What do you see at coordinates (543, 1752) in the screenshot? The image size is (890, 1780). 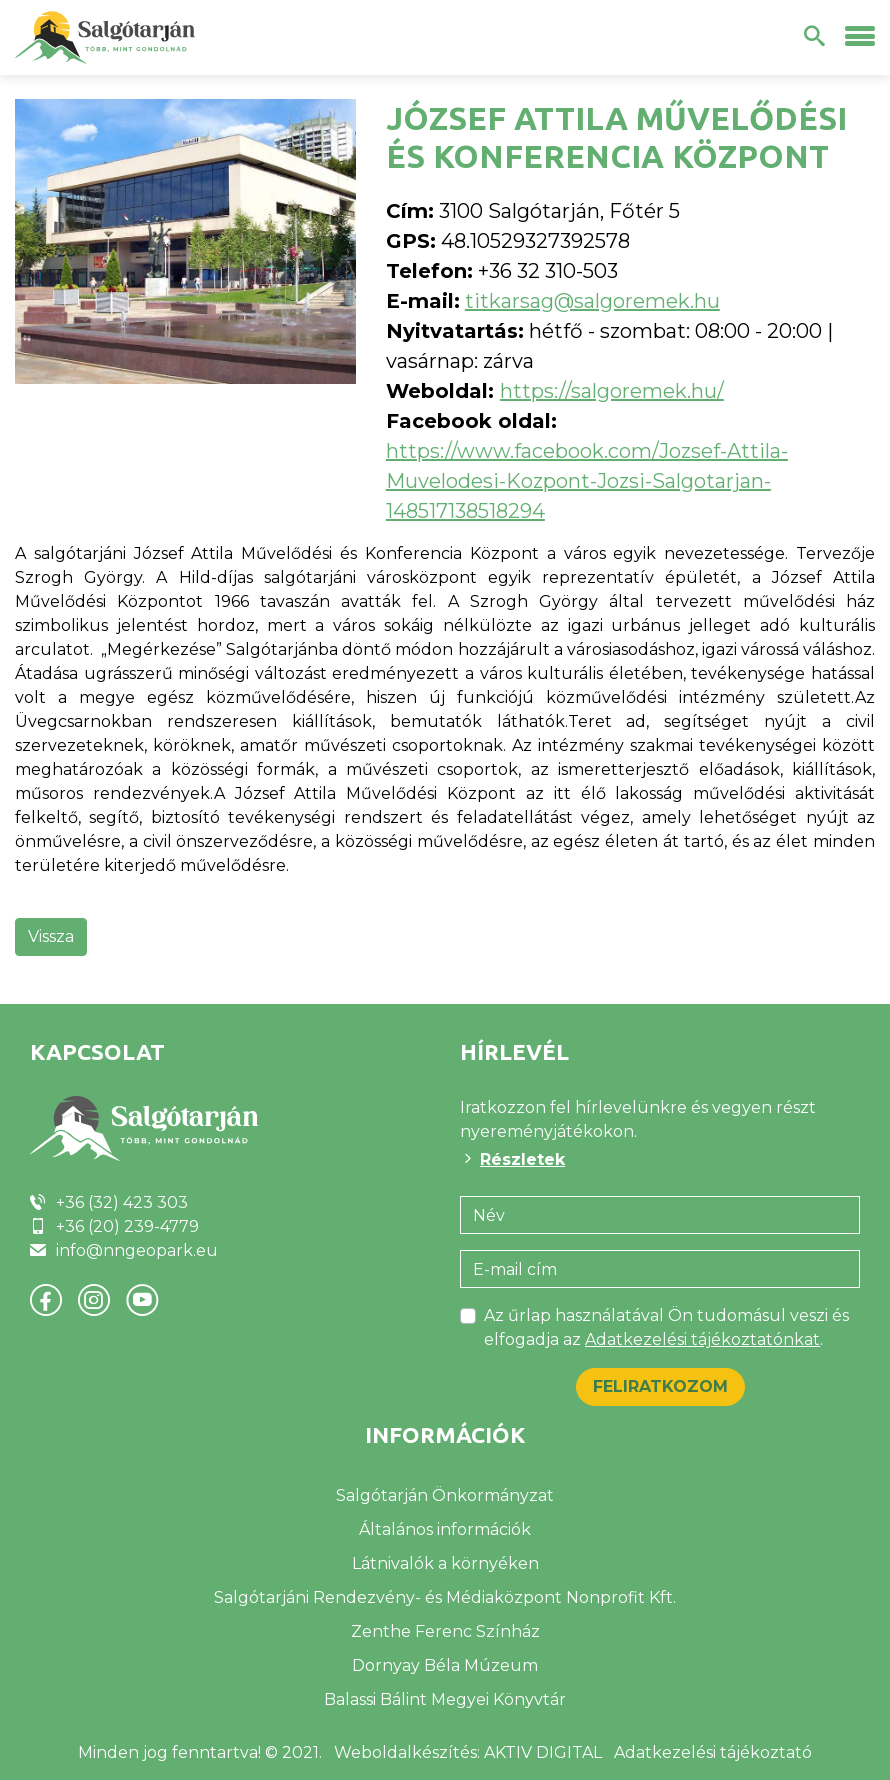 I see `AKTIV DIGITAL` at bounding box center [543, 1752].